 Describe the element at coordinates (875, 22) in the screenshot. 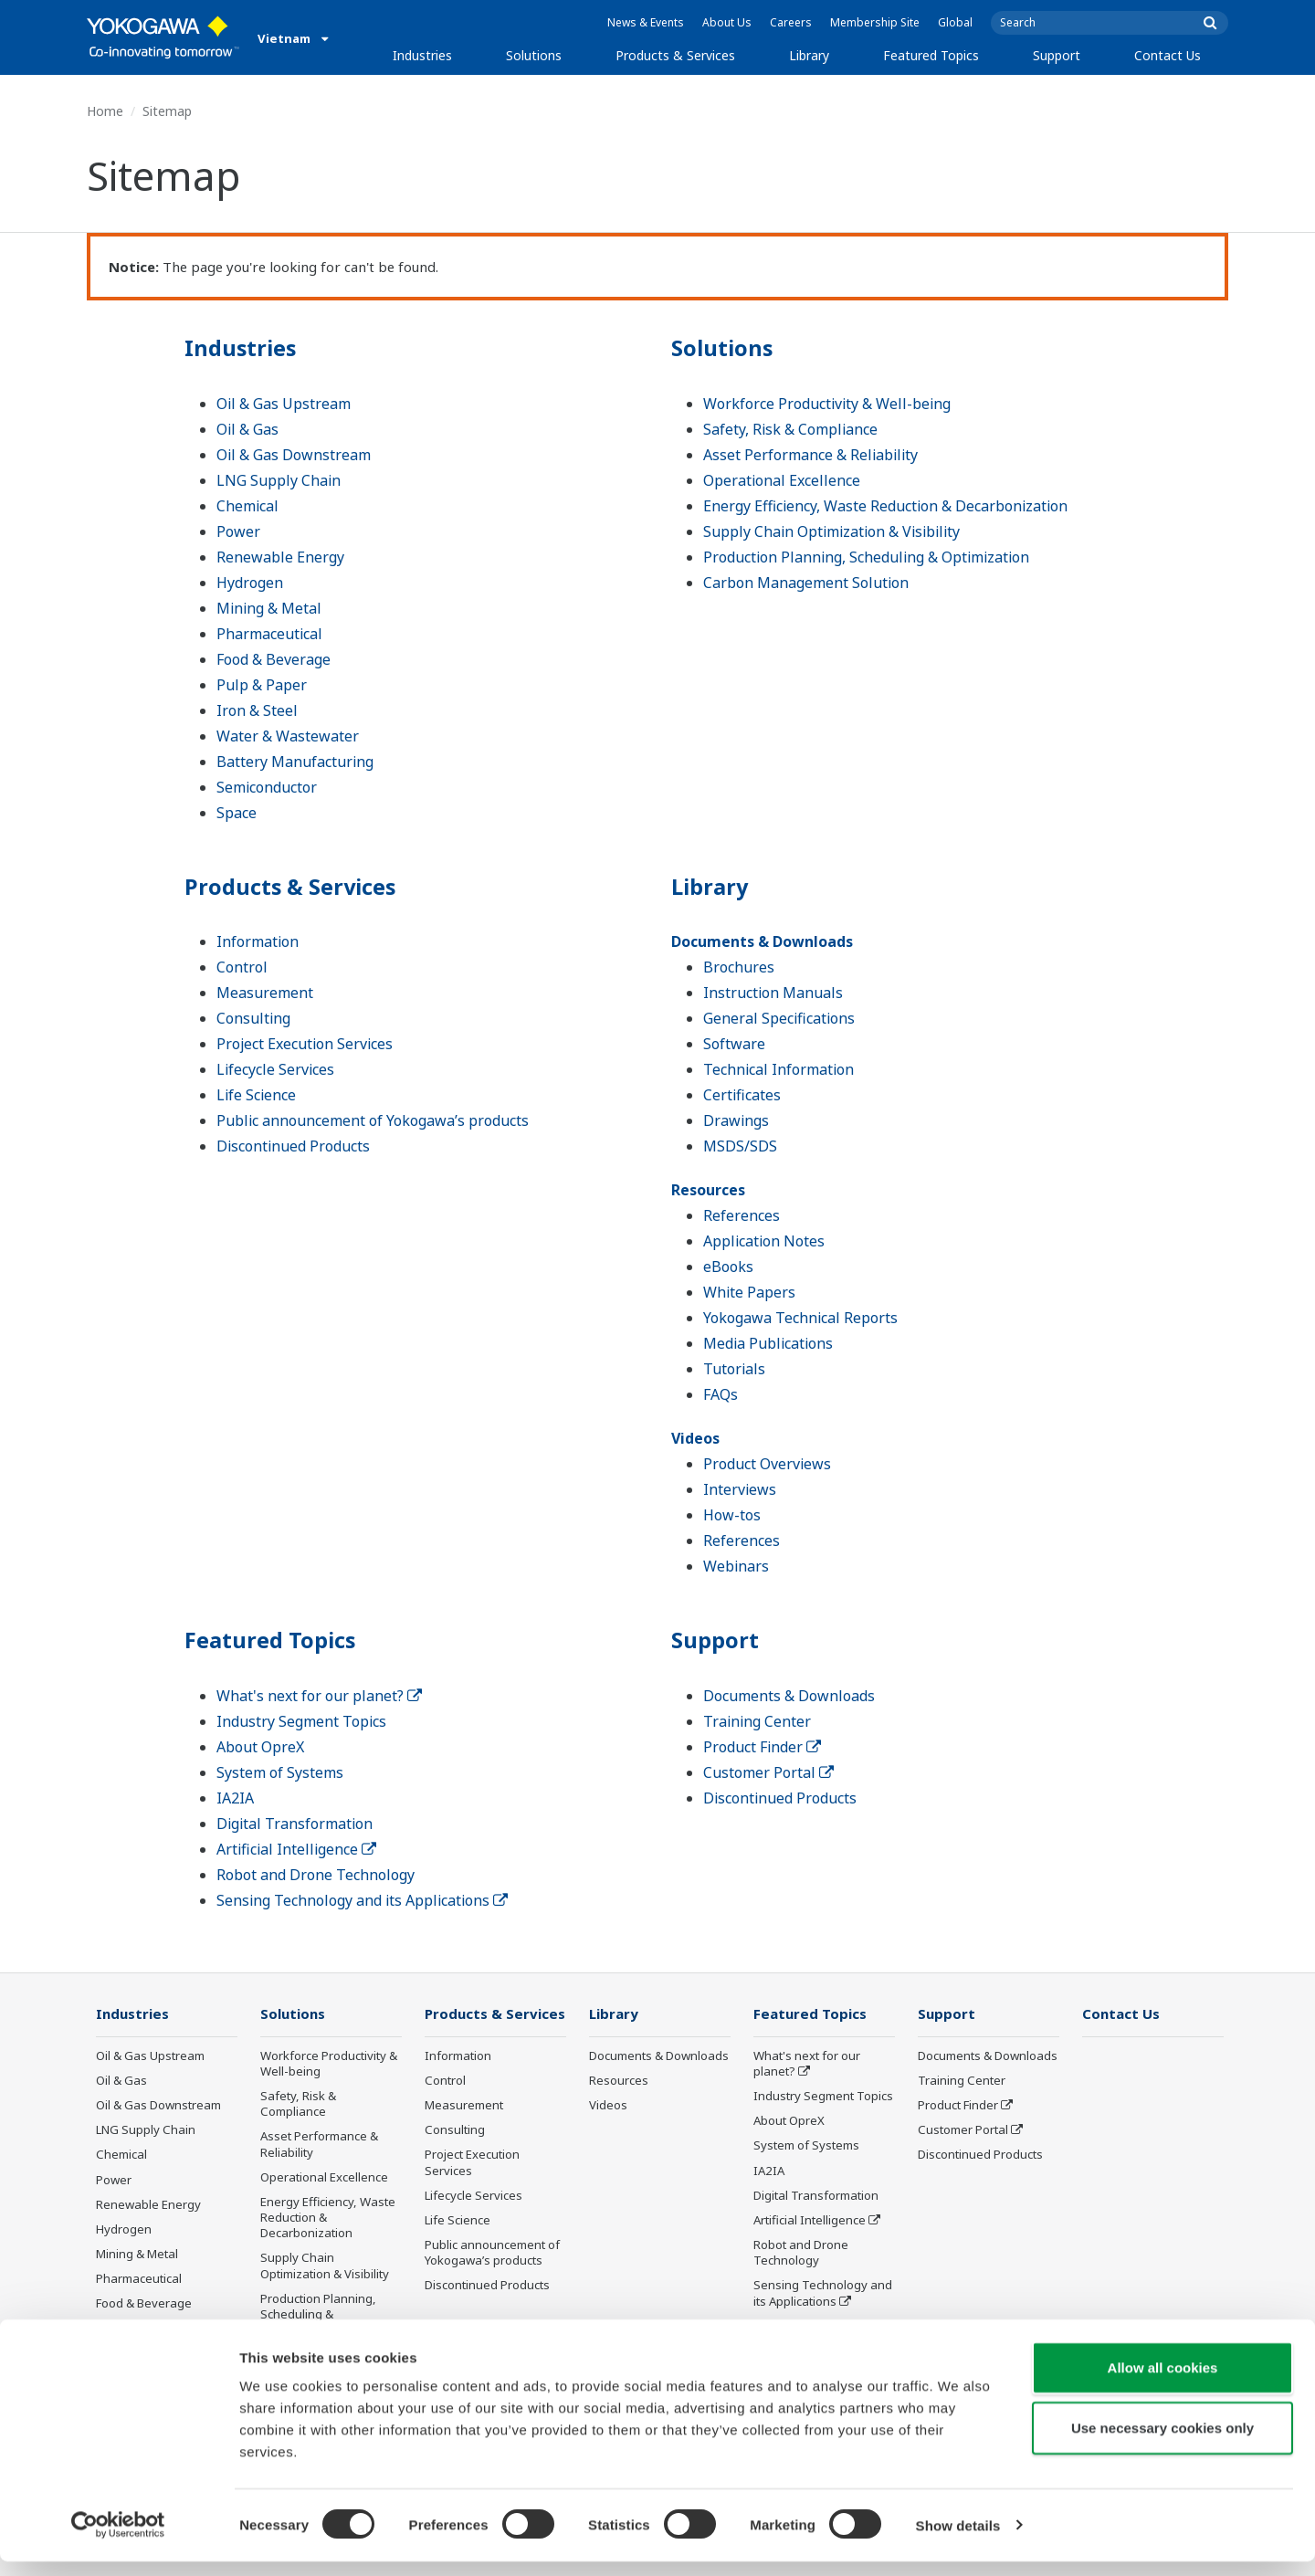

I see `Membership Site` at that location.